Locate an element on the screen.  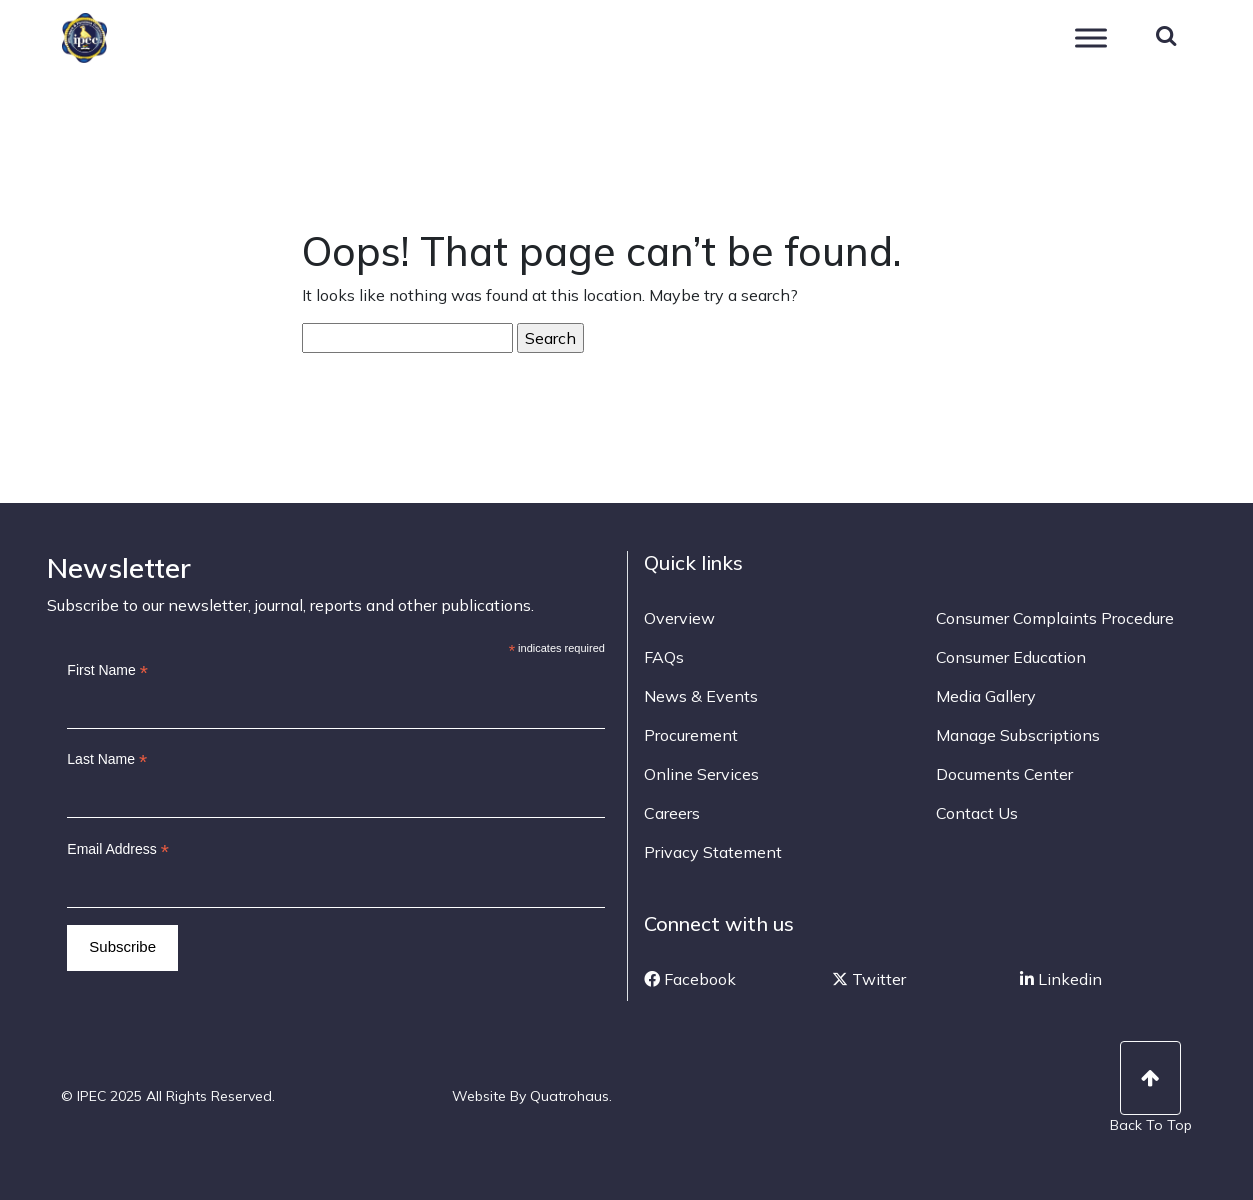
News & Events is located at coordinates (701, 696).